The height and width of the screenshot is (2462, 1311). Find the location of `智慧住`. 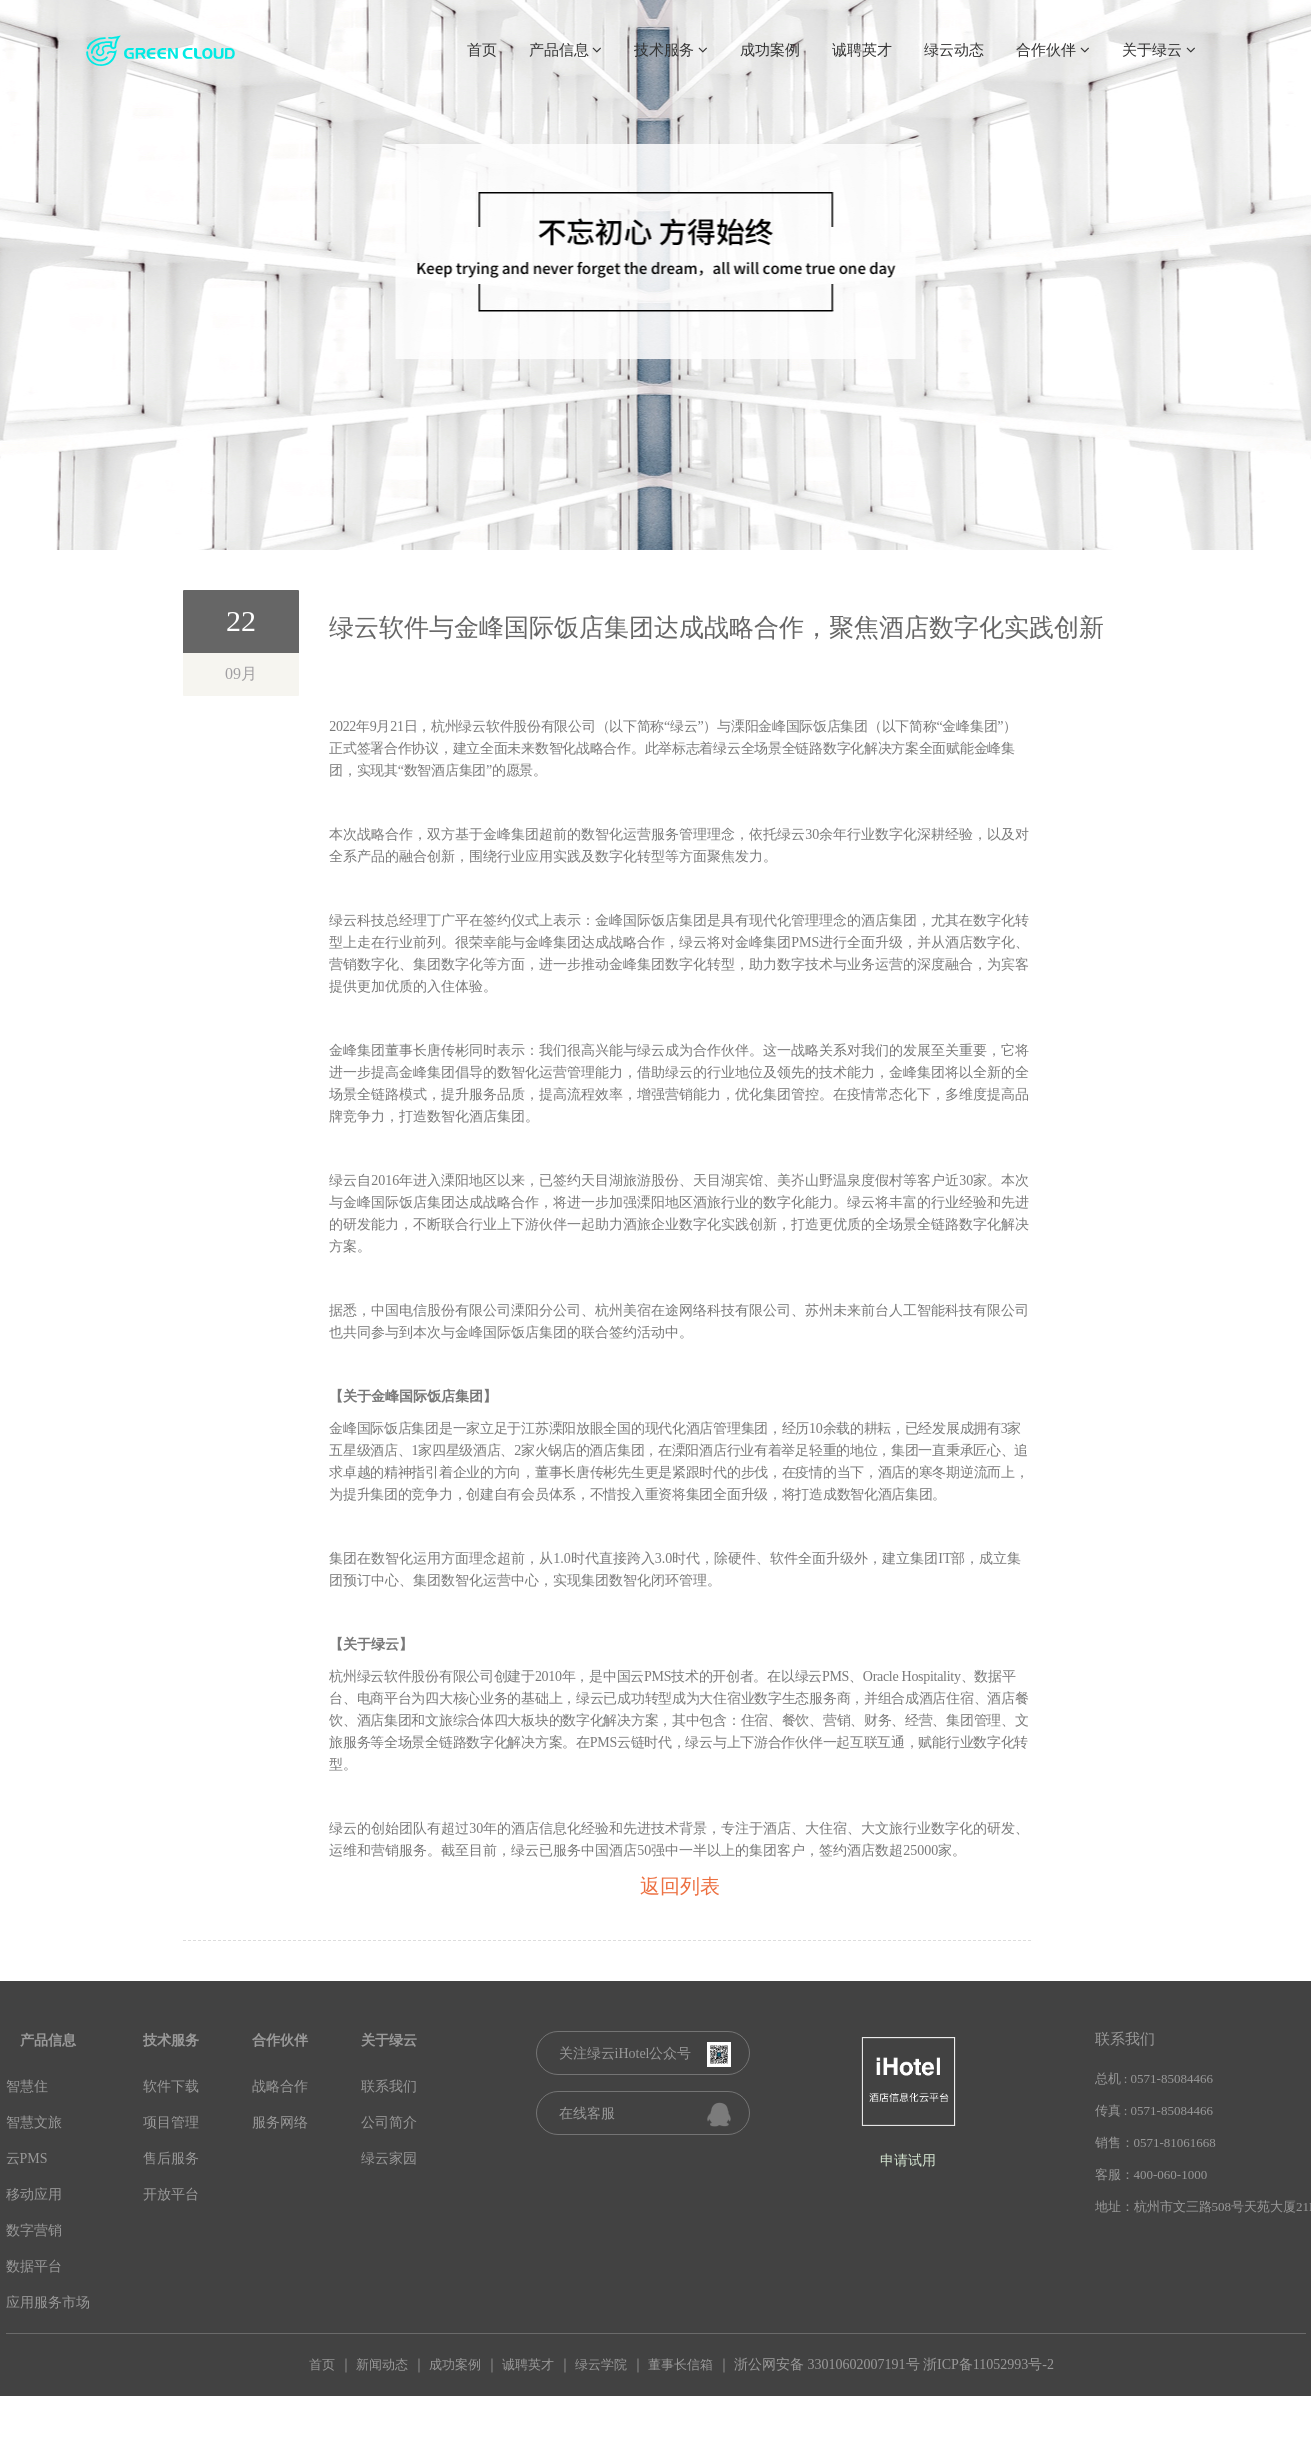

智慧住 is located at coordinates (27, 2086).